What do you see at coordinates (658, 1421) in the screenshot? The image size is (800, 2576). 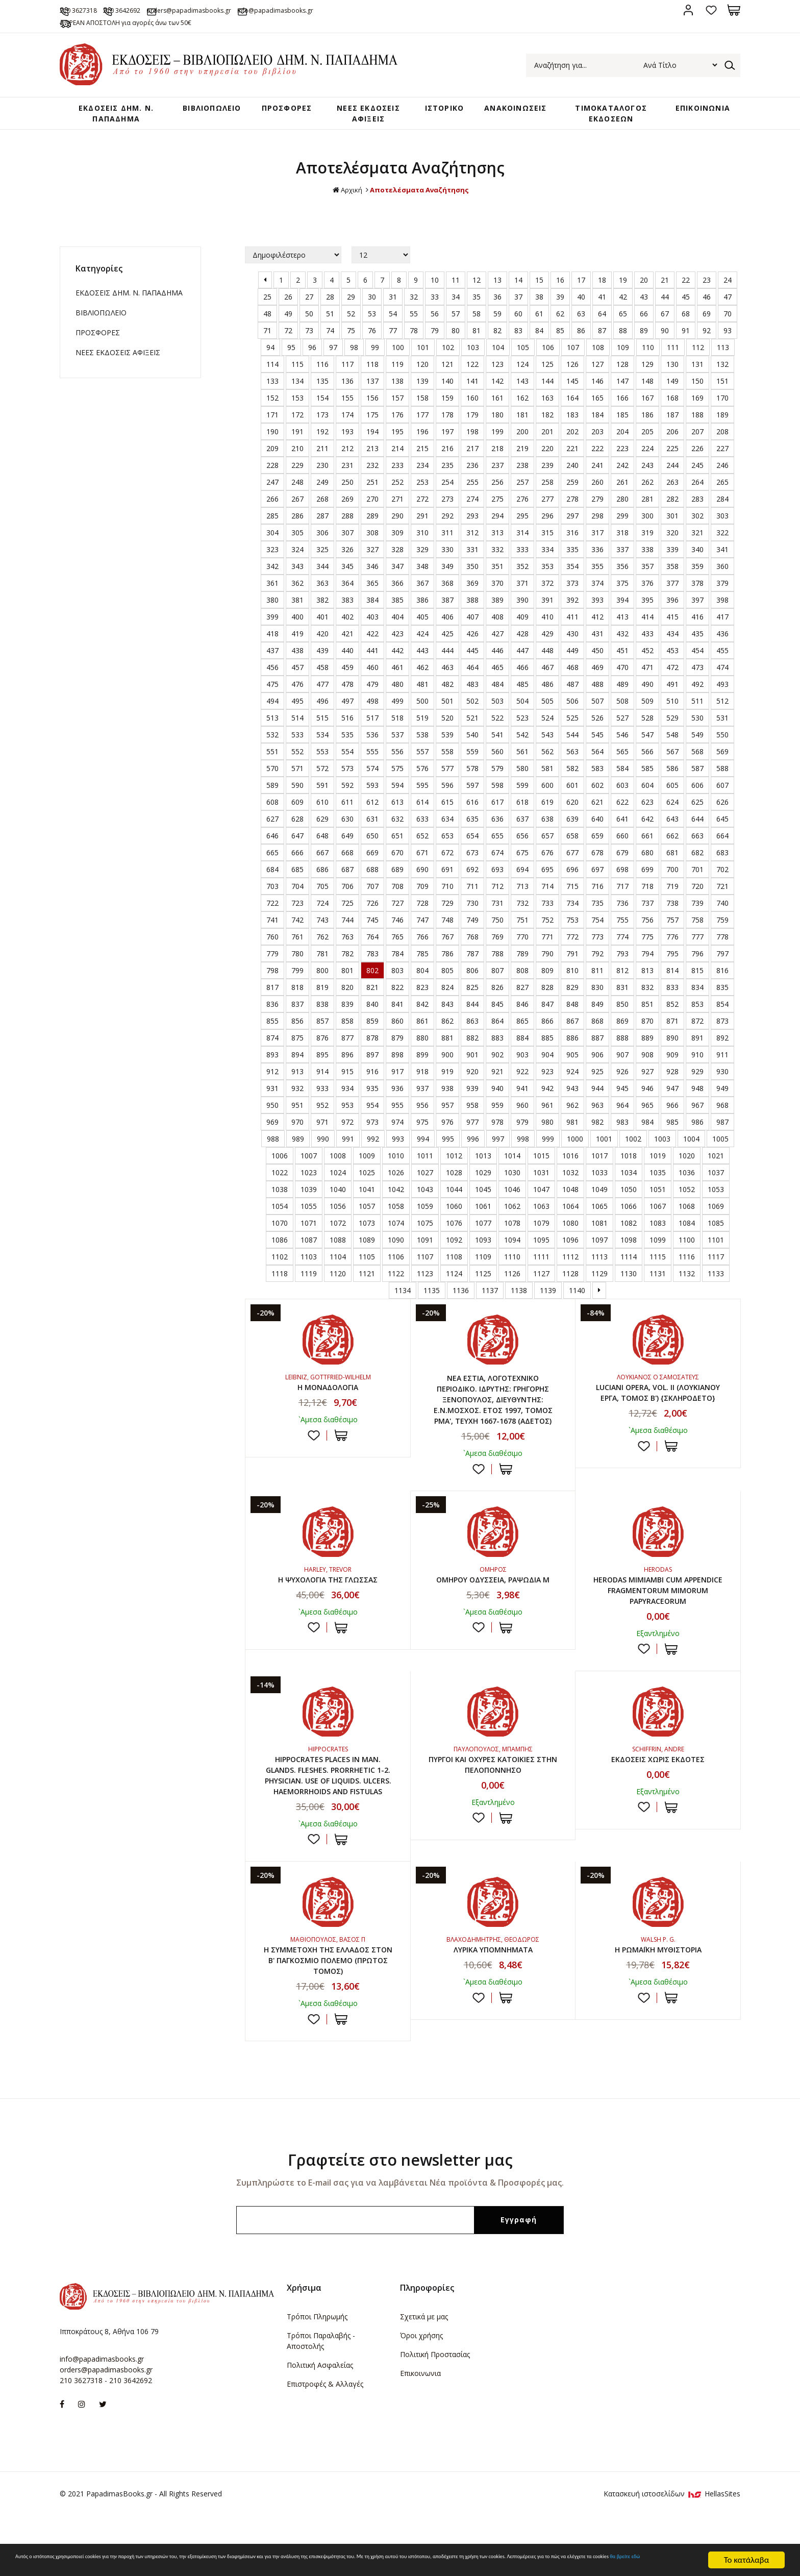 I see `LUCIANI OPERA, VOL. II (ΛΟΥΚΙΑΝΟΥ ΕΡΓΑ, ΤΟΜΟΣ Β') {ΣΚΛΗΡΟΔΕΤΟ}` at bounding box center [658, 1421].